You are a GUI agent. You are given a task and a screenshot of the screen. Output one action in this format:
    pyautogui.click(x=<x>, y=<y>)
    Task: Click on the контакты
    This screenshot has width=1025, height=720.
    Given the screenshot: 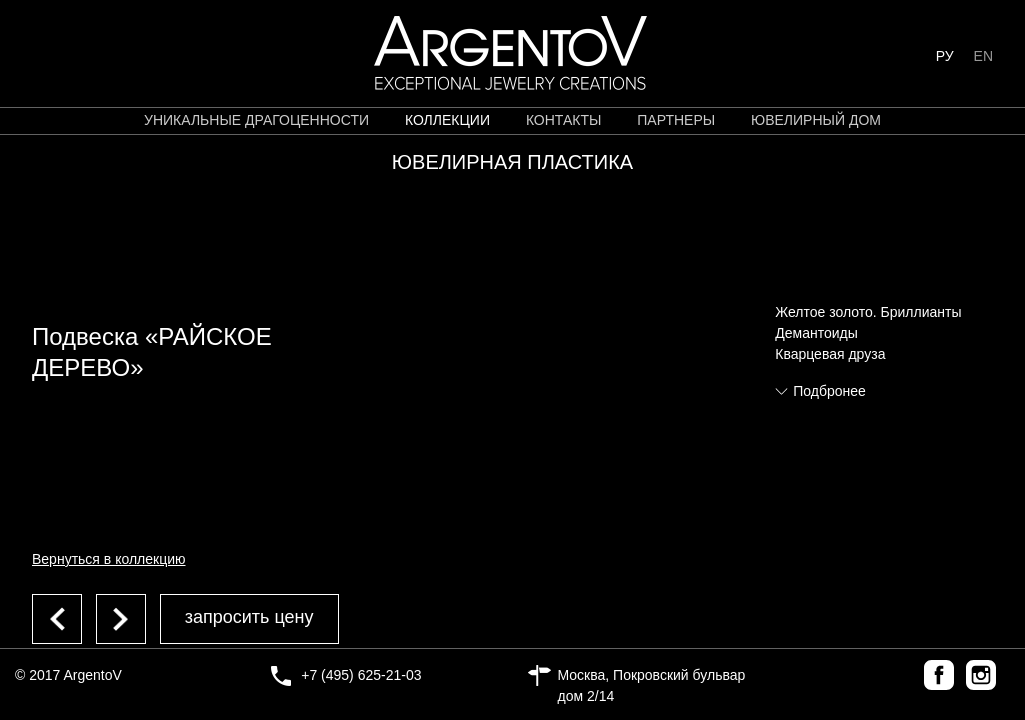 What is the action you would take?
    pyautogui.click(x=564, y=120)
    